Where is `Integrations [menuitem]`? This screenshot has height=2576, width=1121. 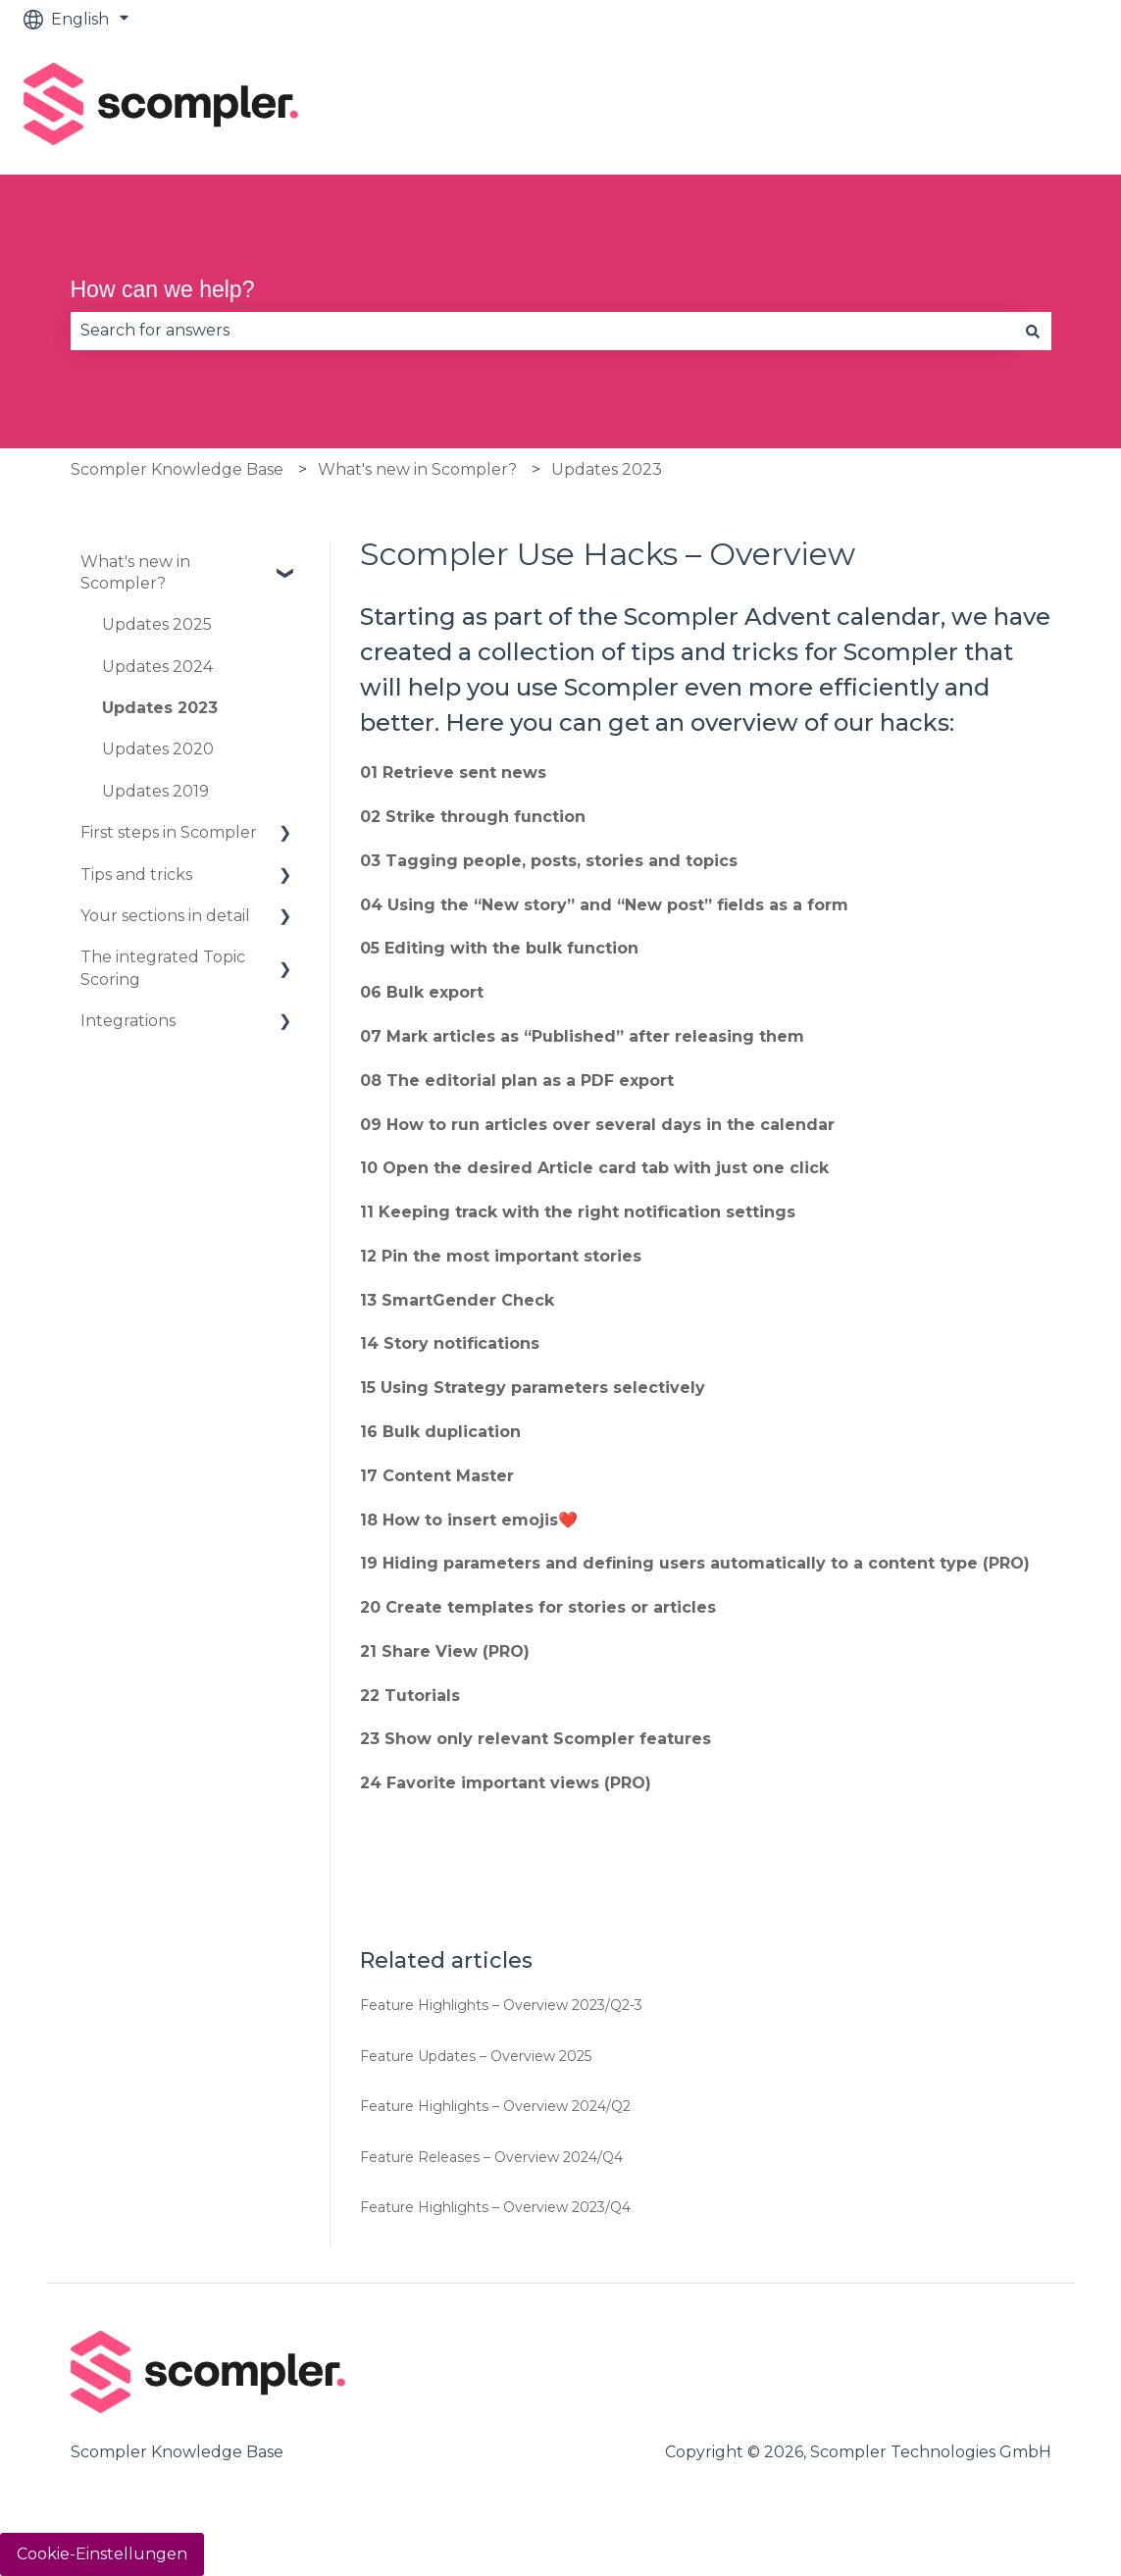 Integrations [menuitem] is located at coordinates (128, 1020).